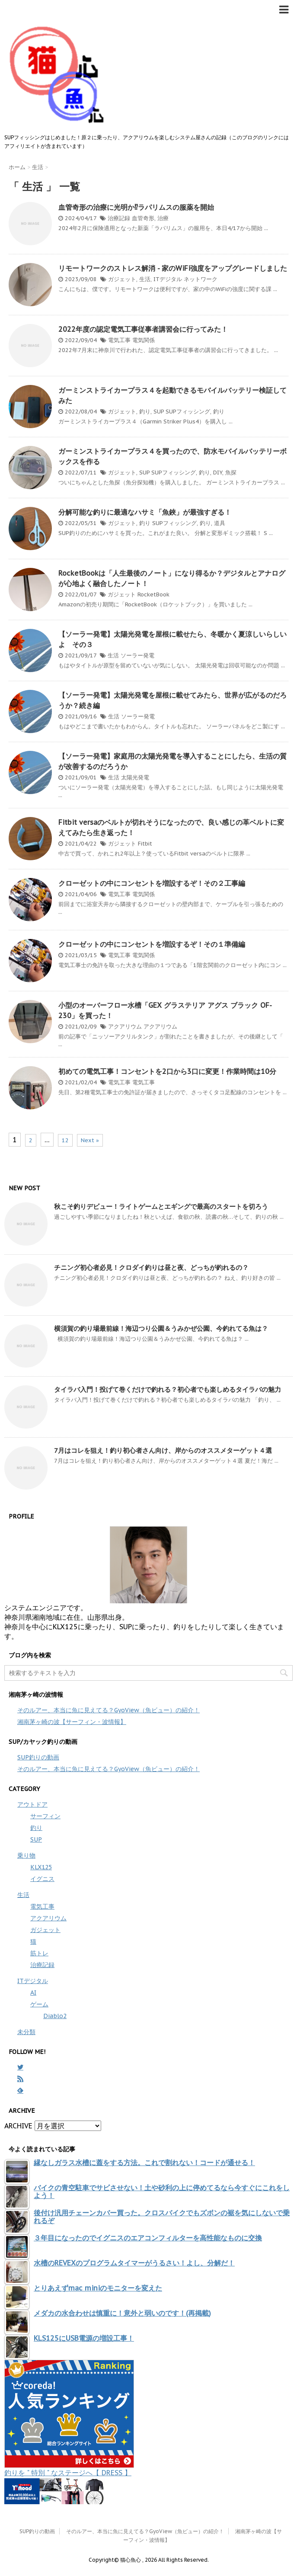 Image resolution: width=297 pixels, height=2576 pixels. What do you see at coordinates (151, 883) in the screenshot?
I see `クローゼットの中にコンセントを増設するぞ！その２工事編` at bounding box center [151, 883].